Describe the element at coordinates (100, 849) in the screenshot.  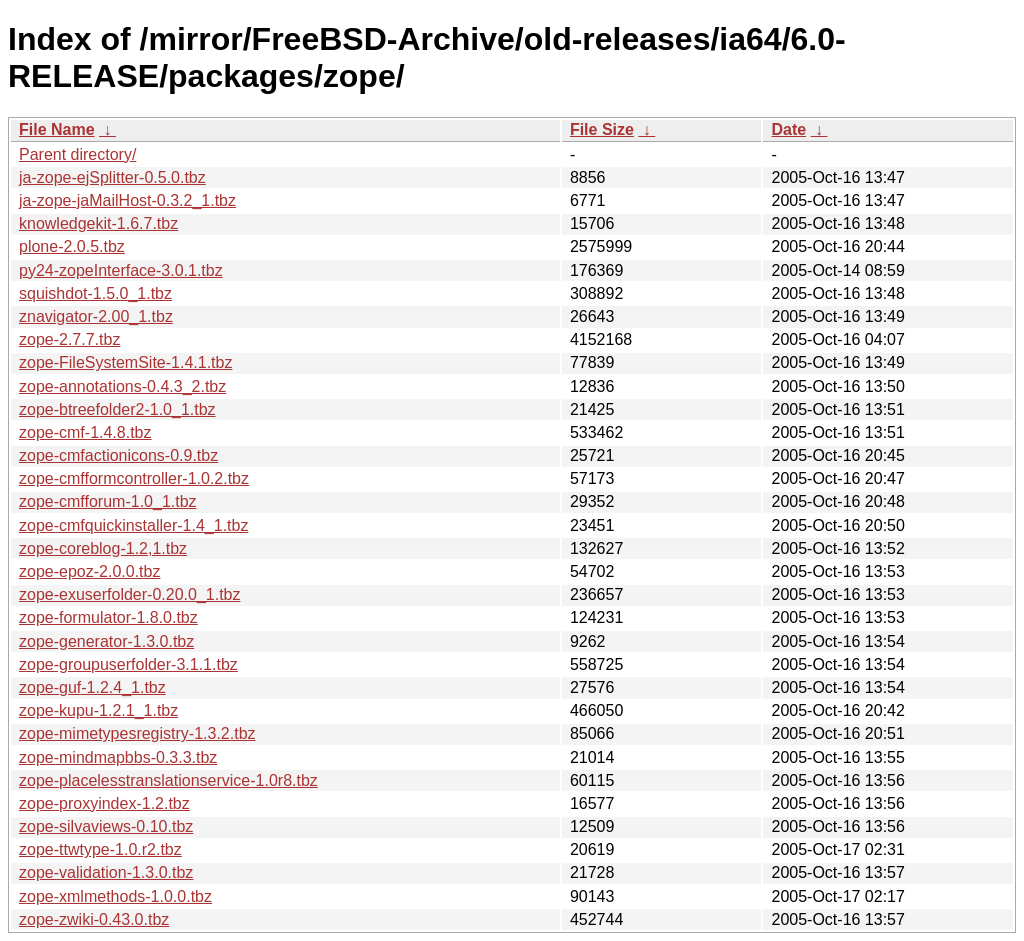
I see `zope-ttwtype-1.0.r2.tbz` at that location.